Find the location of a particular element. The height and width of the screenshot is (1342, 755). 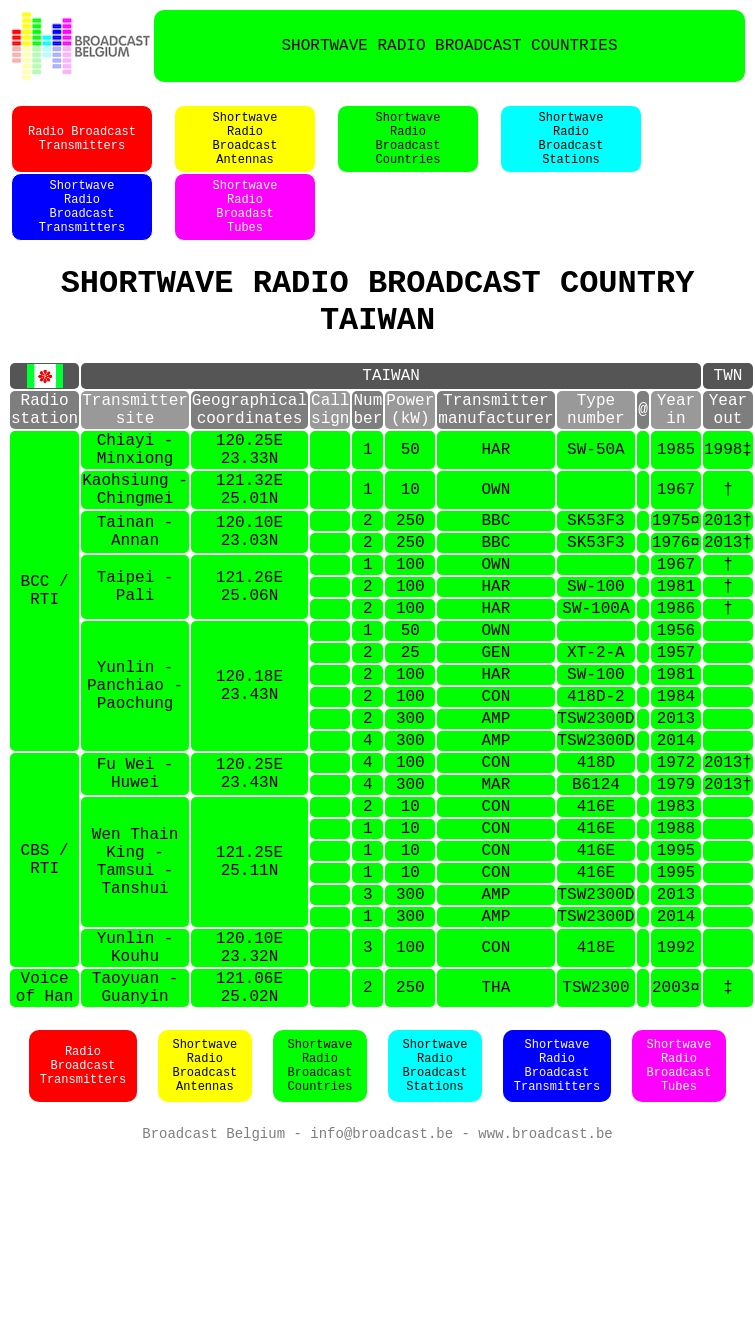

Yearout is located at coordinates (728, 455).